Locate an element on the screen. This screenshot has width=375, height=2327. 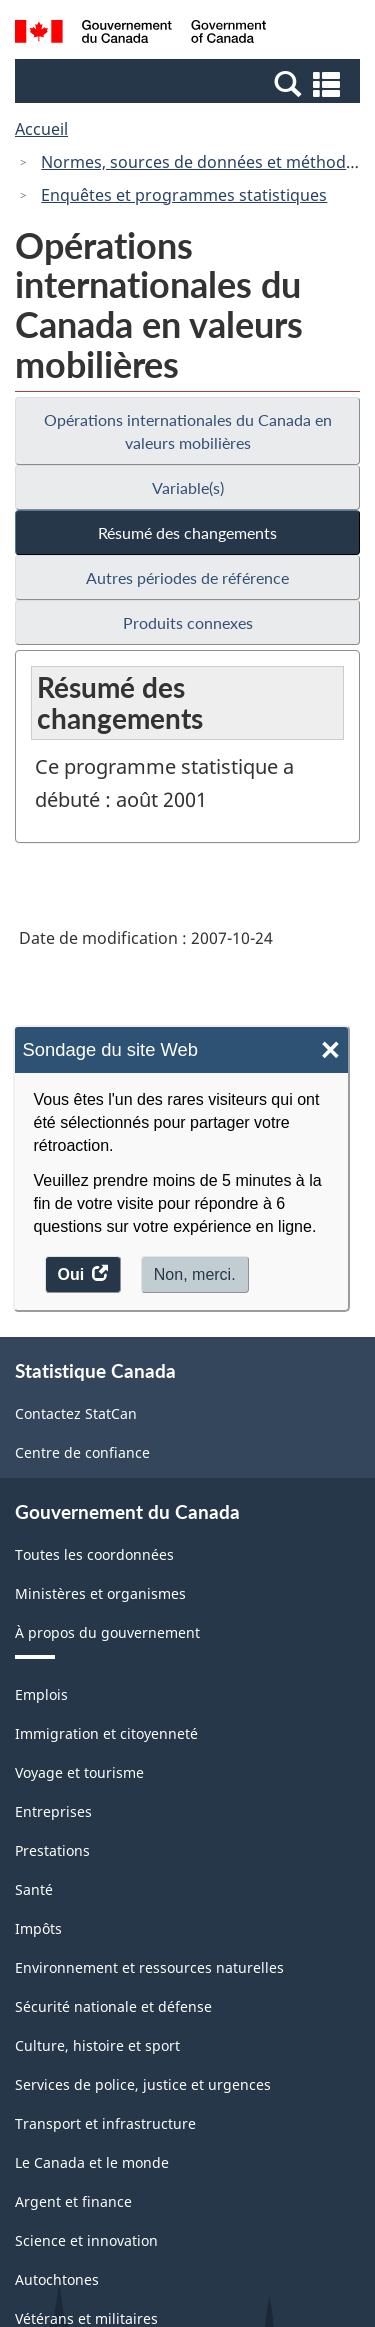
Voyage et tourisme is located at coordinates (79, 1772).